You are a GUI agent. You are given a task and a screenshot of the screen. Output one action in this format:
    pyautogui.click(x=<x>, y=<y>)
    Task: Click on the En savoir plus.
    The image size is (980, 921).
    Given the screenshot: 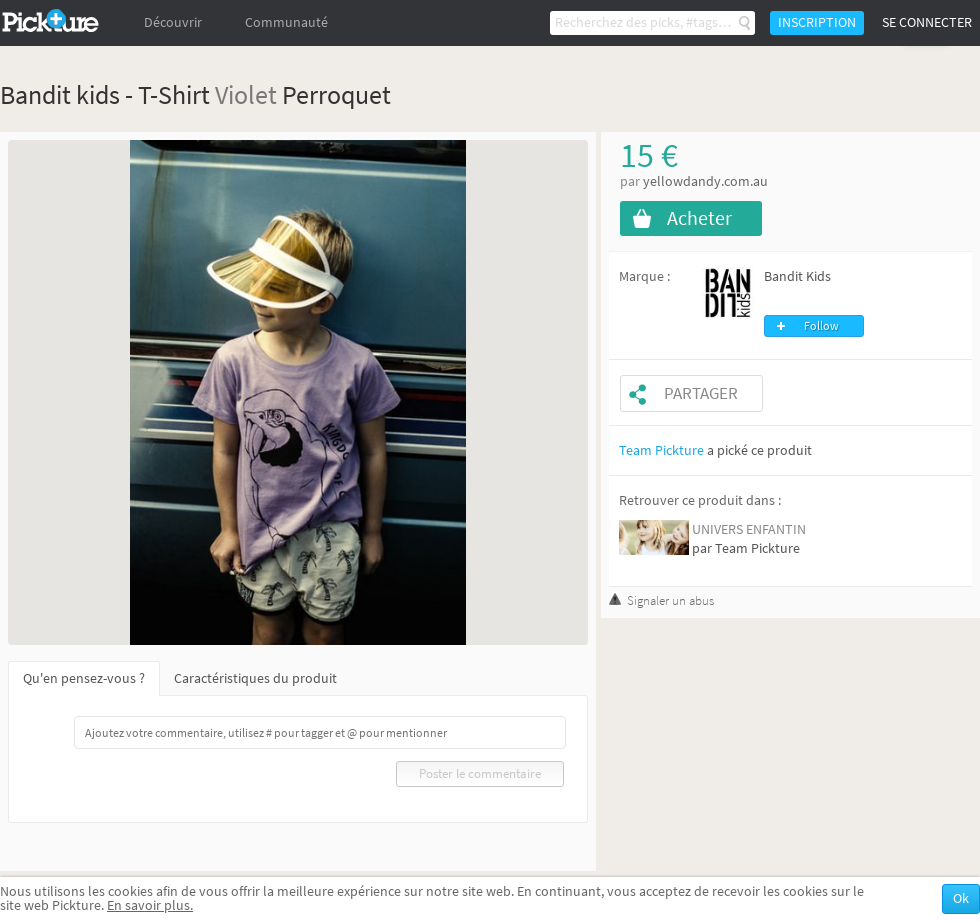 What is the action you would take?
    pyautogui.click(x=150, y=905)
    